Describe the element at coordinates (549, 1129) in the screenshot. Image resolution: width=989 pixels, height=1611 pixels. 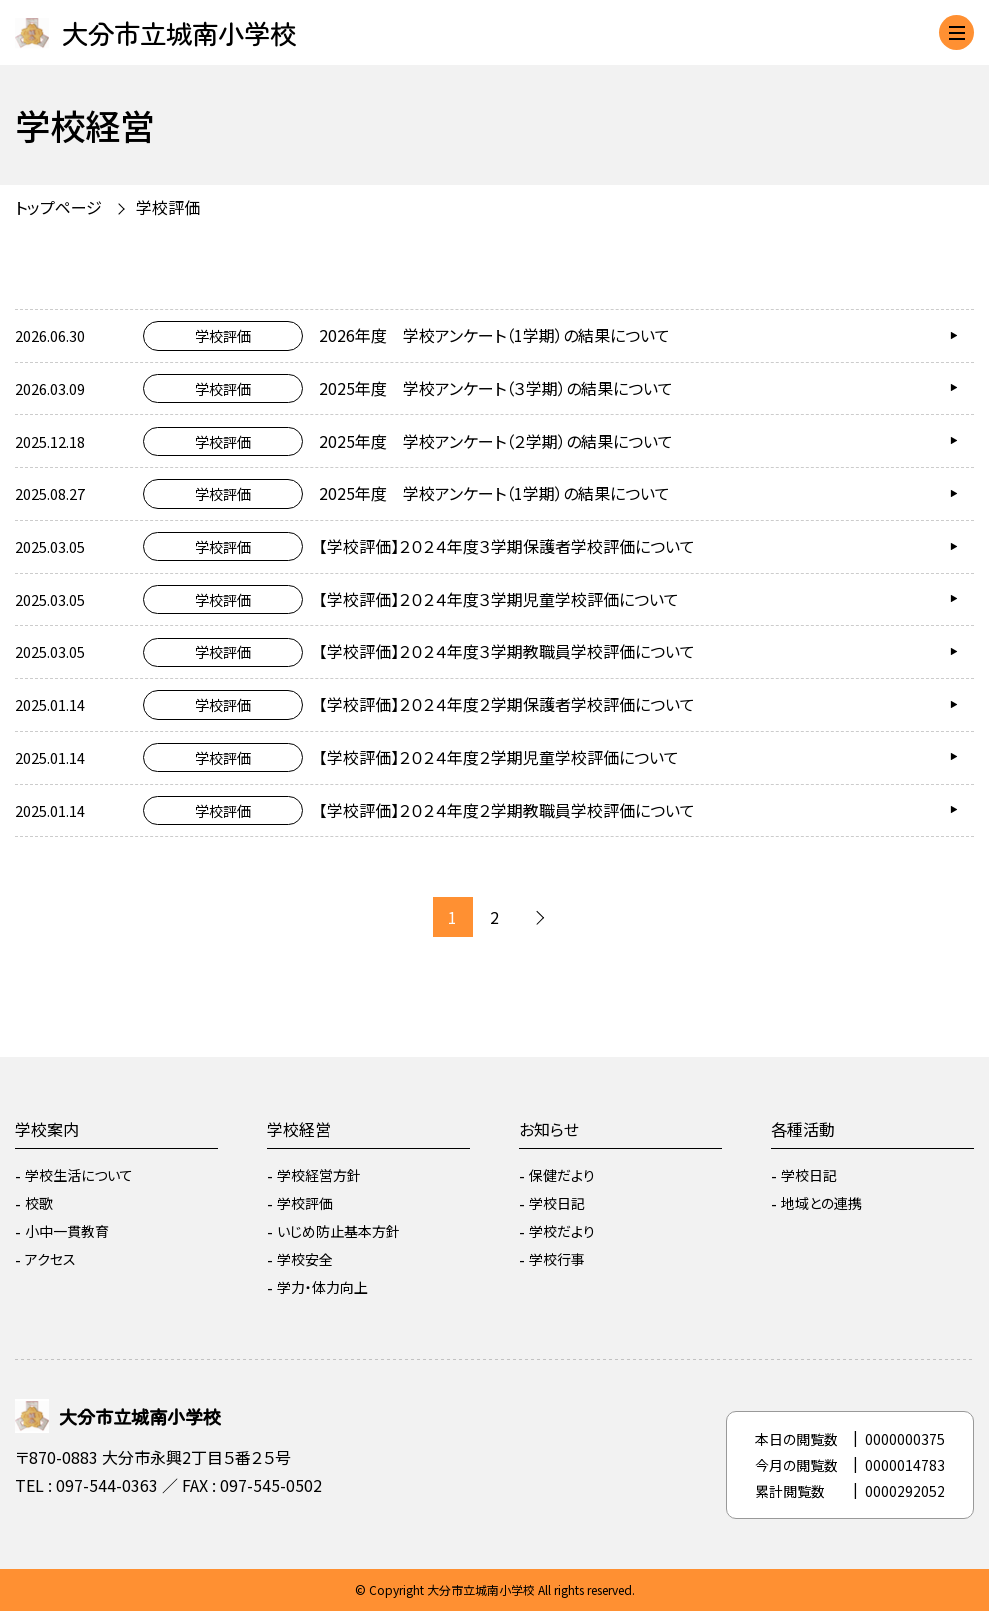
I see `お知らせ` at that location.